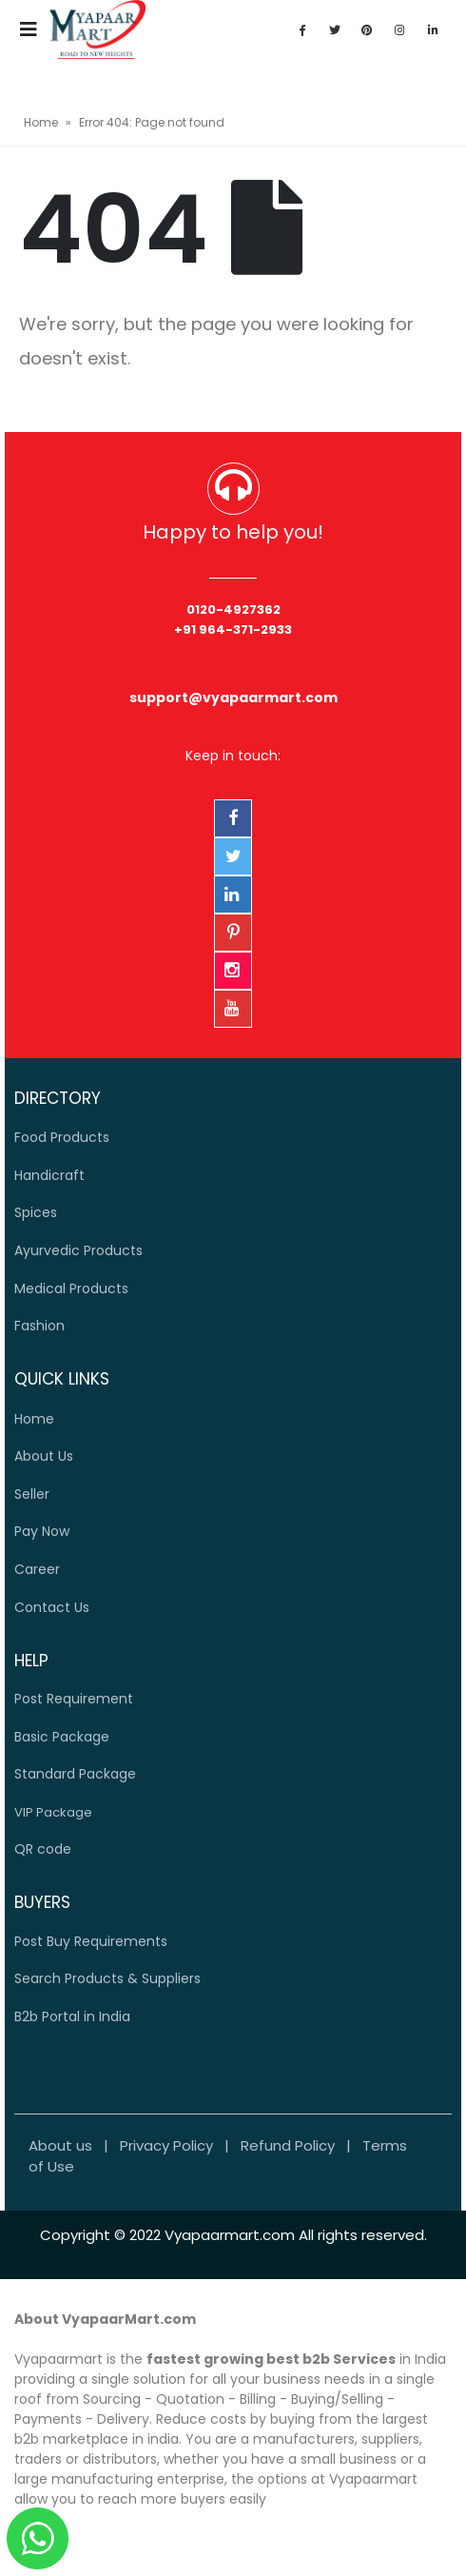 The height and width of the screenshot is (2576, 466). I want to click on Fashion, so click(39, 1325).